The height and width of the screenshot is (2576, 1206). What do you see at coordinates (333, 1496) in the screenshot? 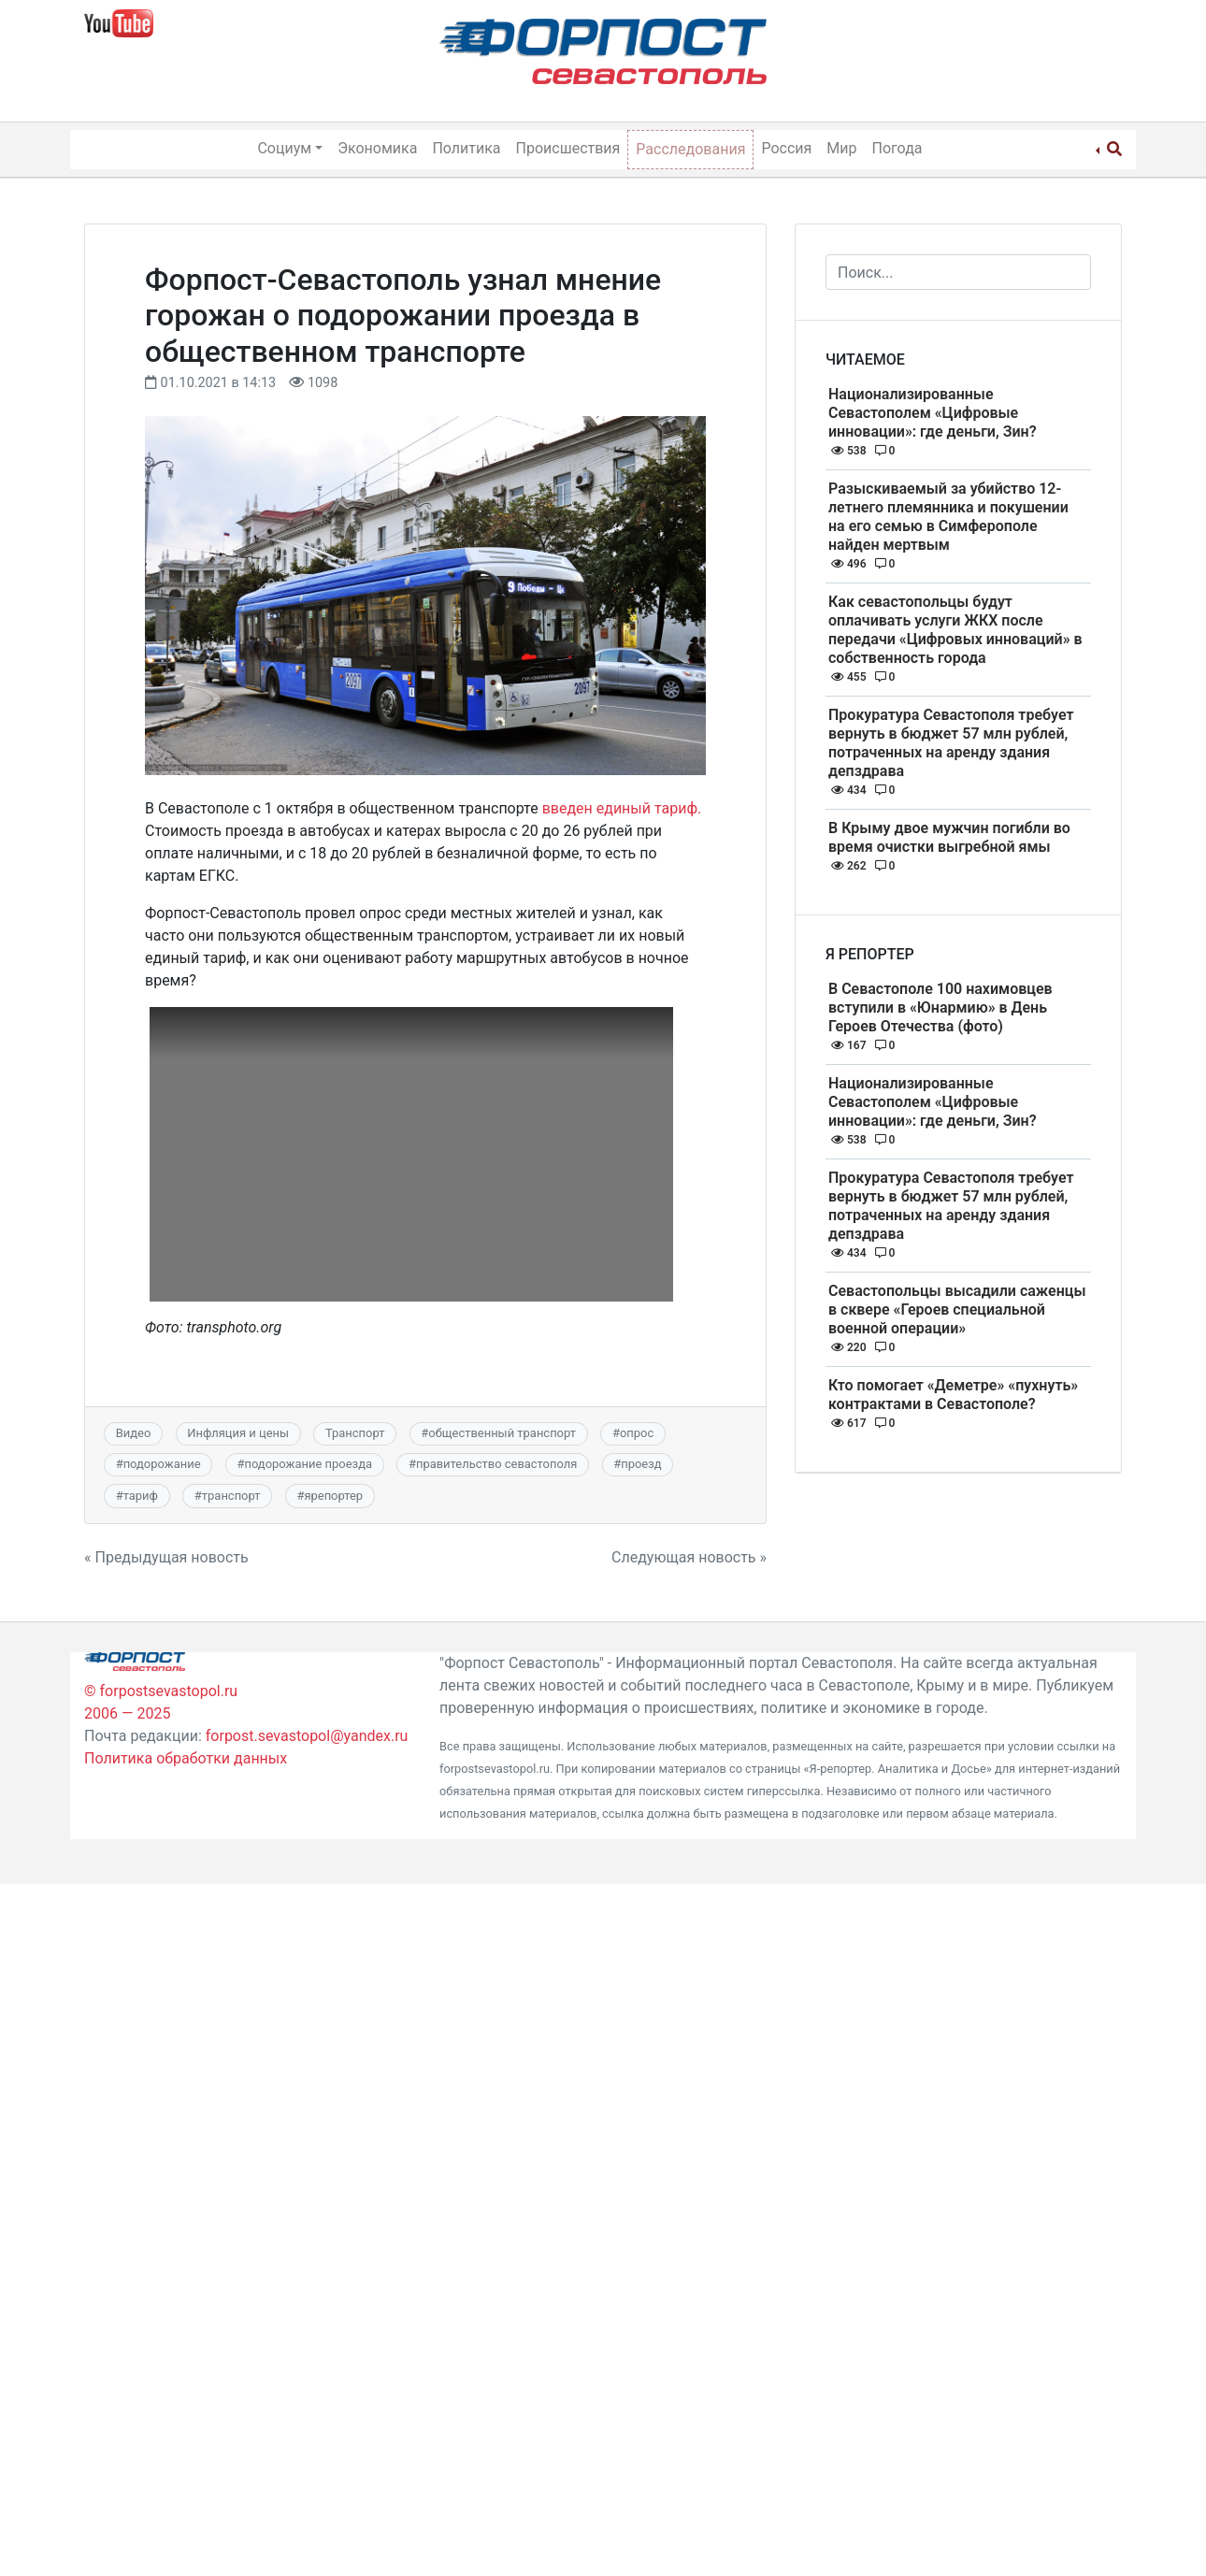
I see `ярепортер` at bounding box center [333, 1496].